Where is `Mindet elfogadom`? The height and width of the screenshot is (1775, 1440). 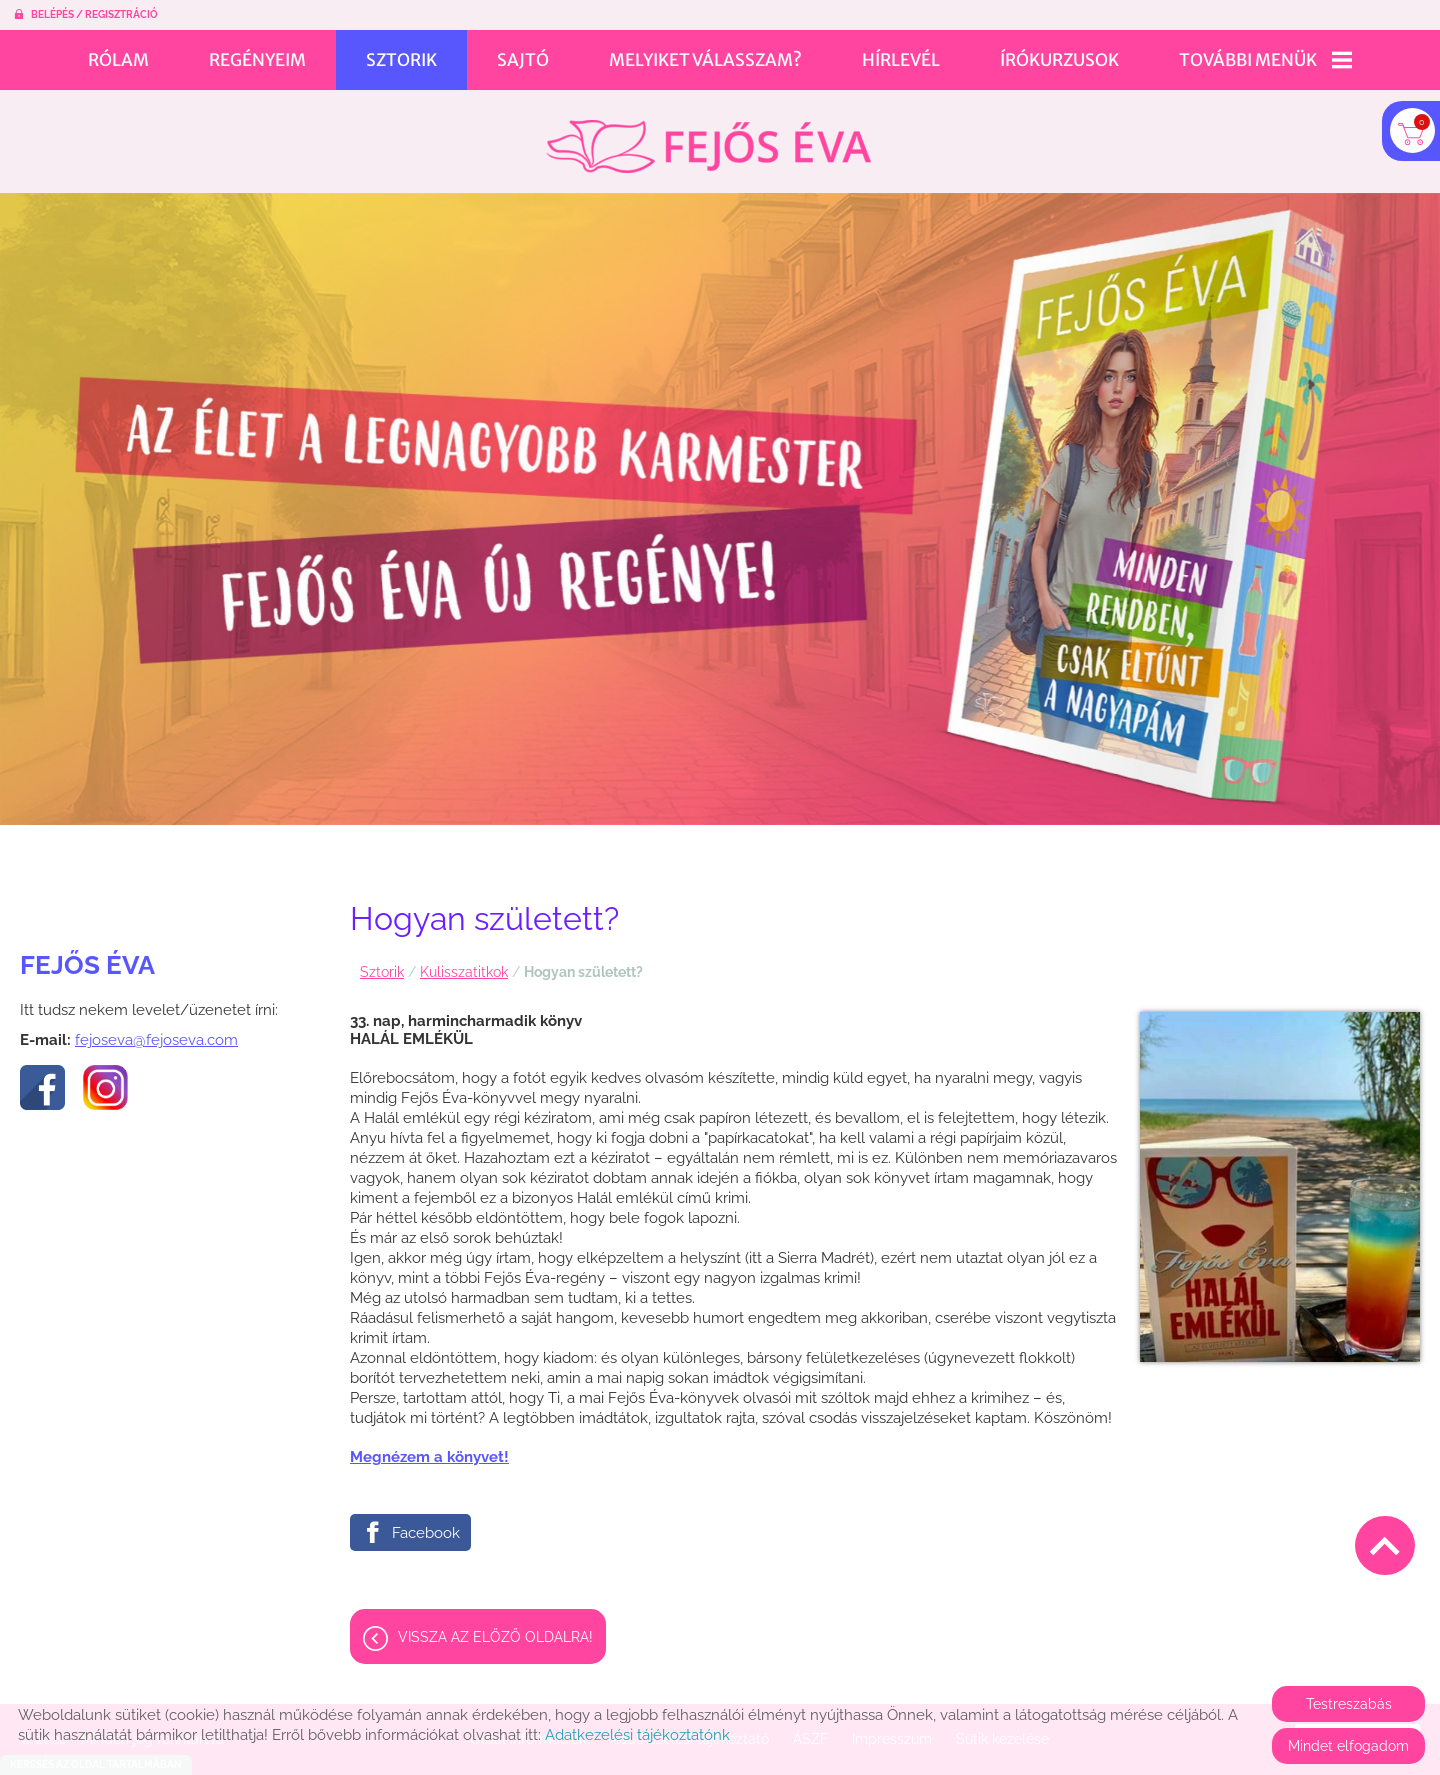
Mindet elfogadom is located at coordinates (1348, 1746).